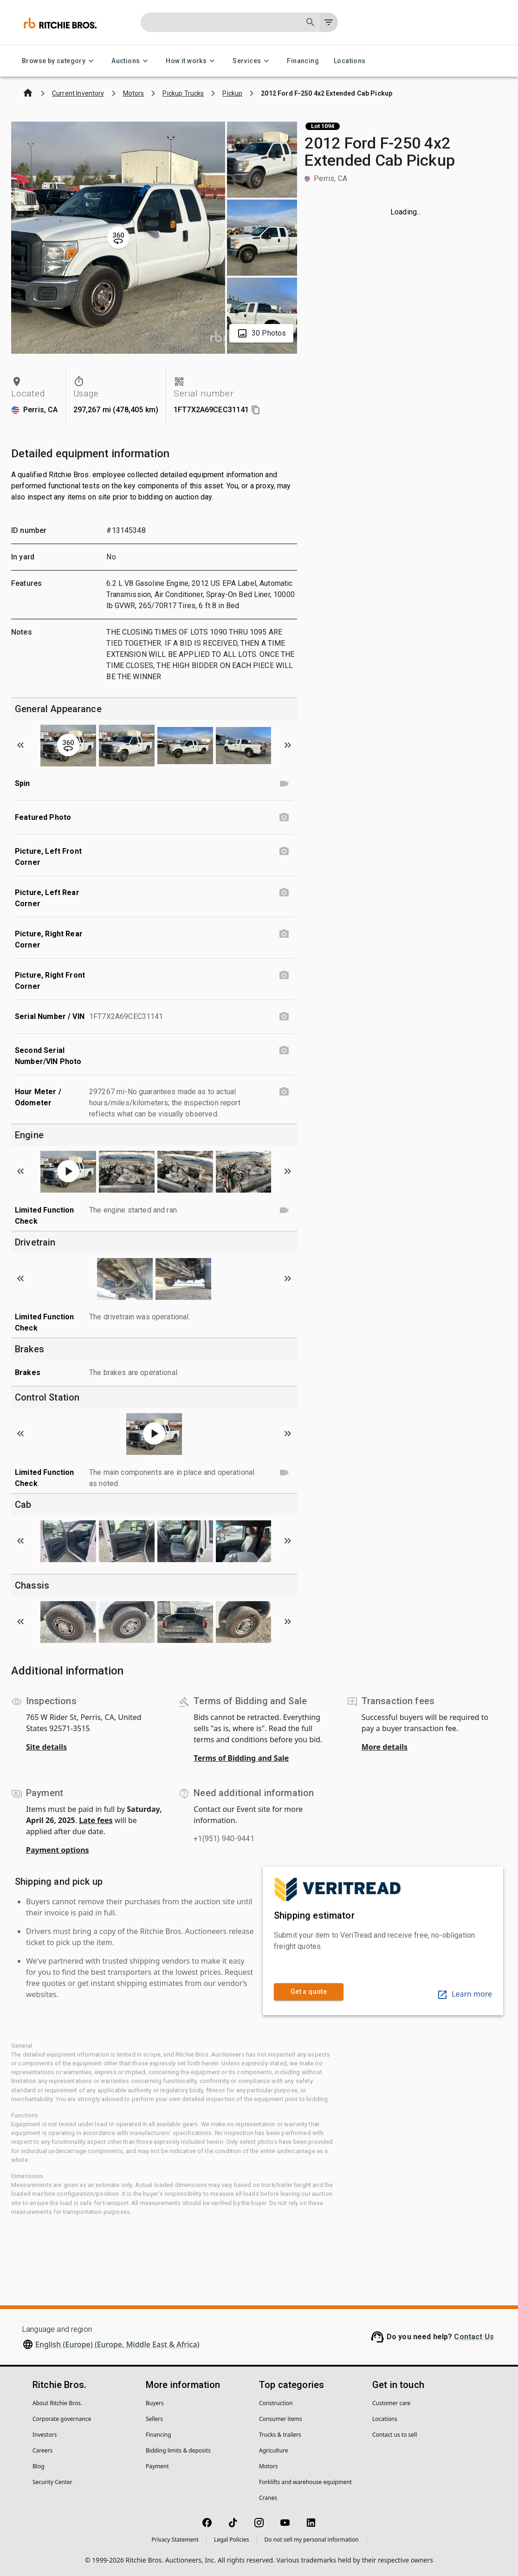  Describe the element at coordinates (284, 892) in the screenshot. I see `[Picture, Left Rear Corner photo]` at that location.